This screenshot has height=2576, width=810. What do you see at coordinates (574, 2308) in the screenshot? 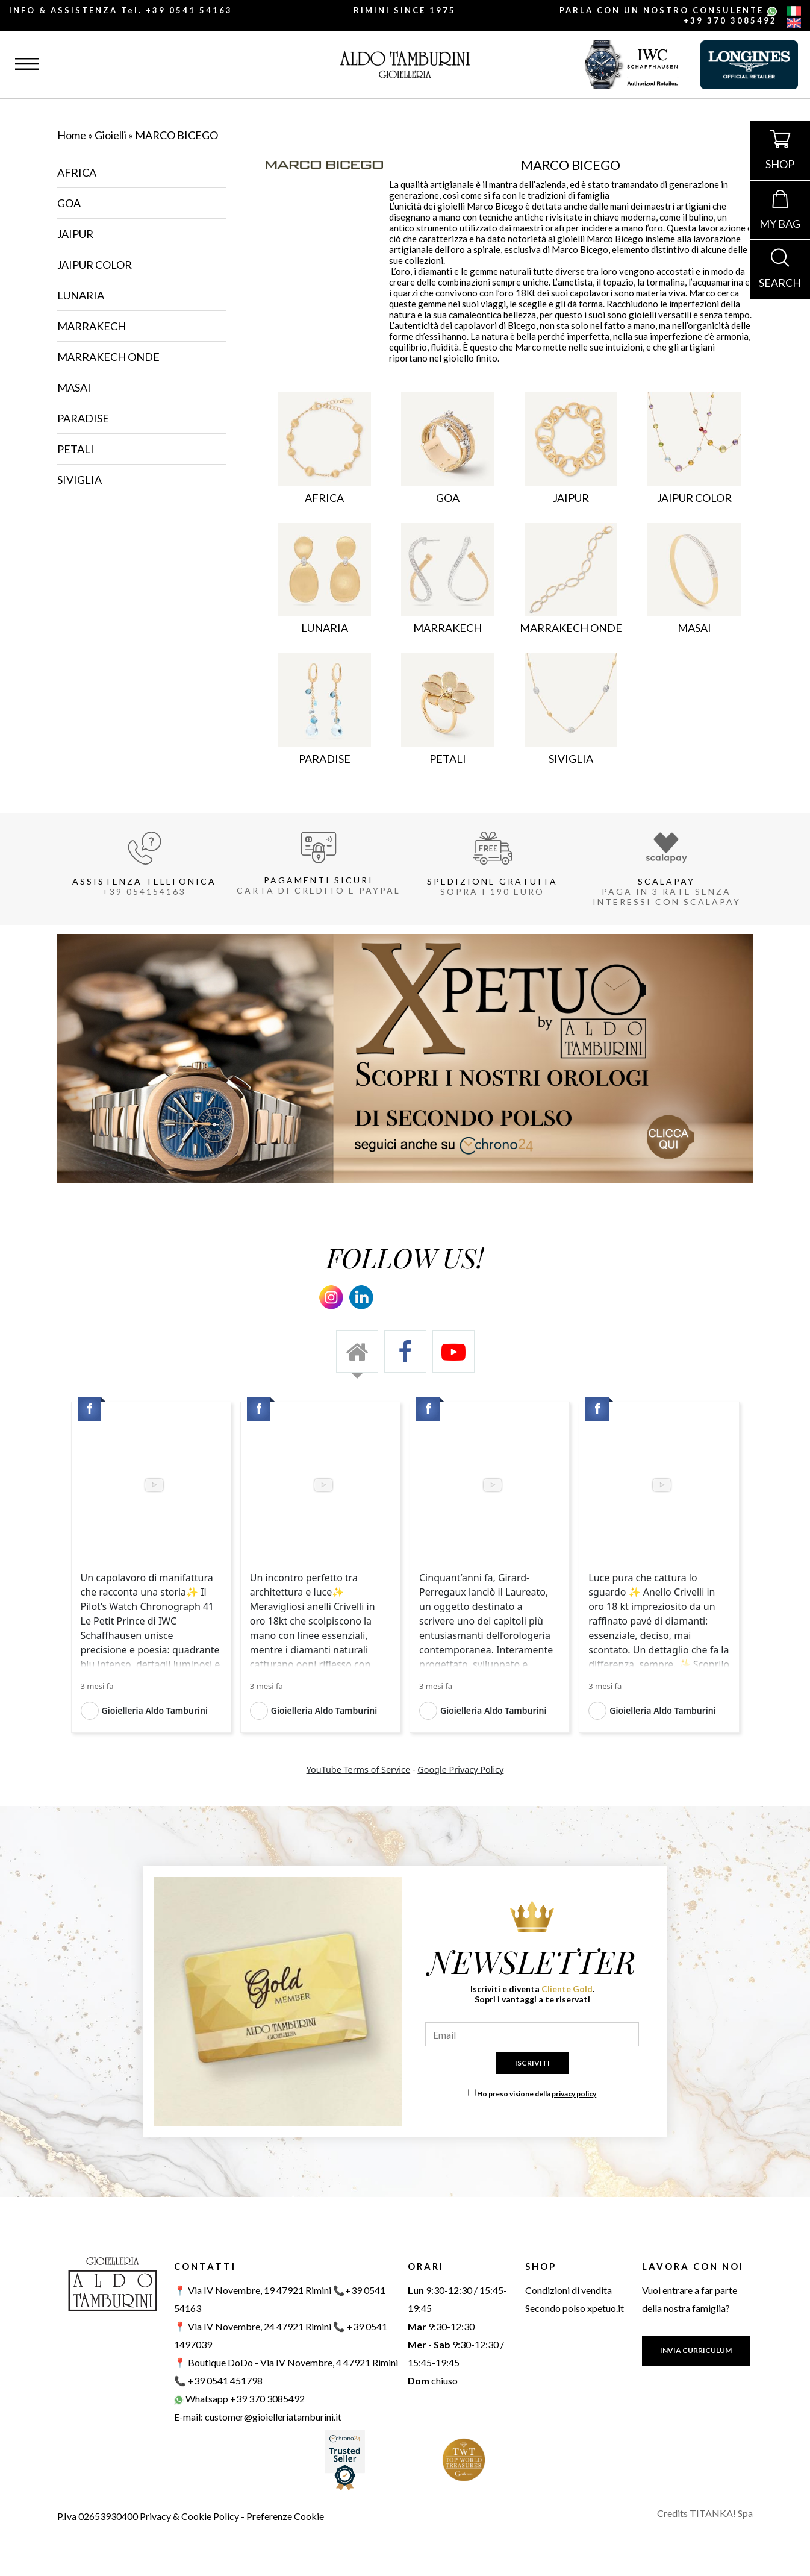
I see `Secondo polso` at bounding box center [574, 2308].